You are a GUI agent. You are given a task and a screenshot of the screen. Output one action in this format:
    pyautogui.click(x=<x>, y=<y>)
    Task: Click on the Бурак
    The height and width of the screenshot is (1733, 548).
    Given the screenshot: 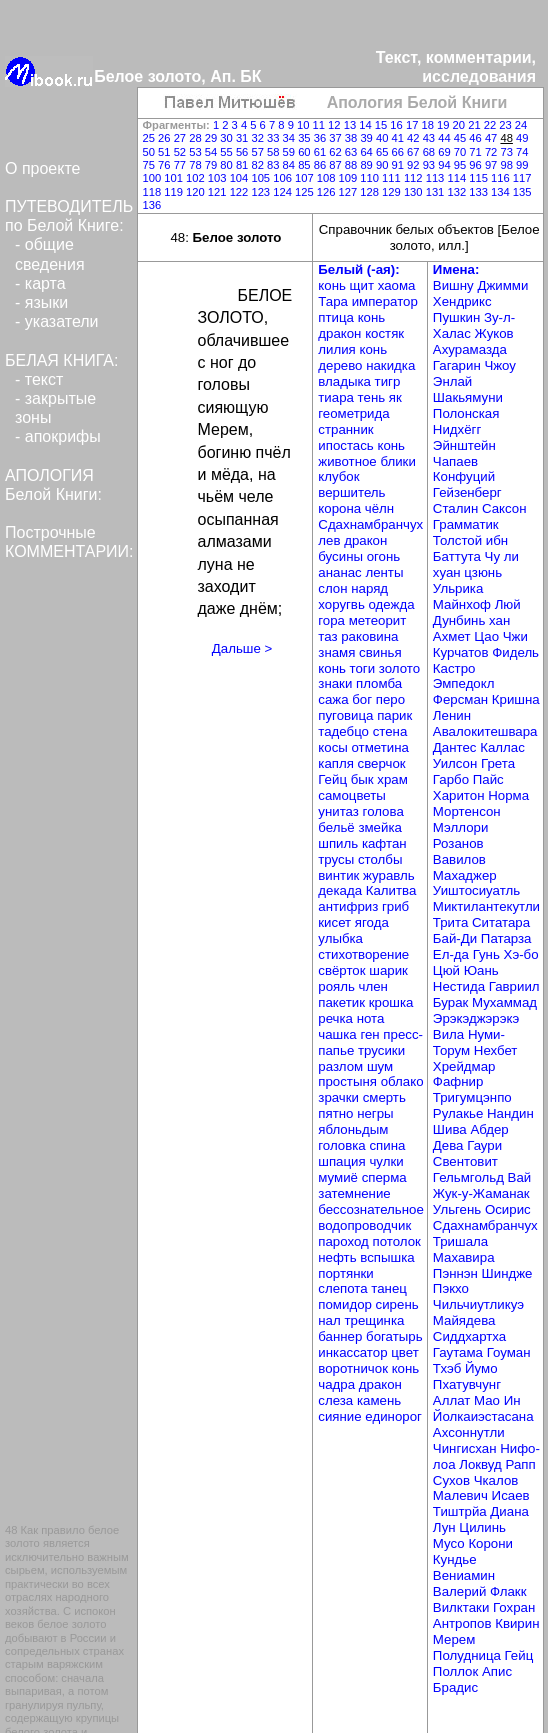 What is the action you would take?
    pyautogui.click(x=452, y=1002)
    